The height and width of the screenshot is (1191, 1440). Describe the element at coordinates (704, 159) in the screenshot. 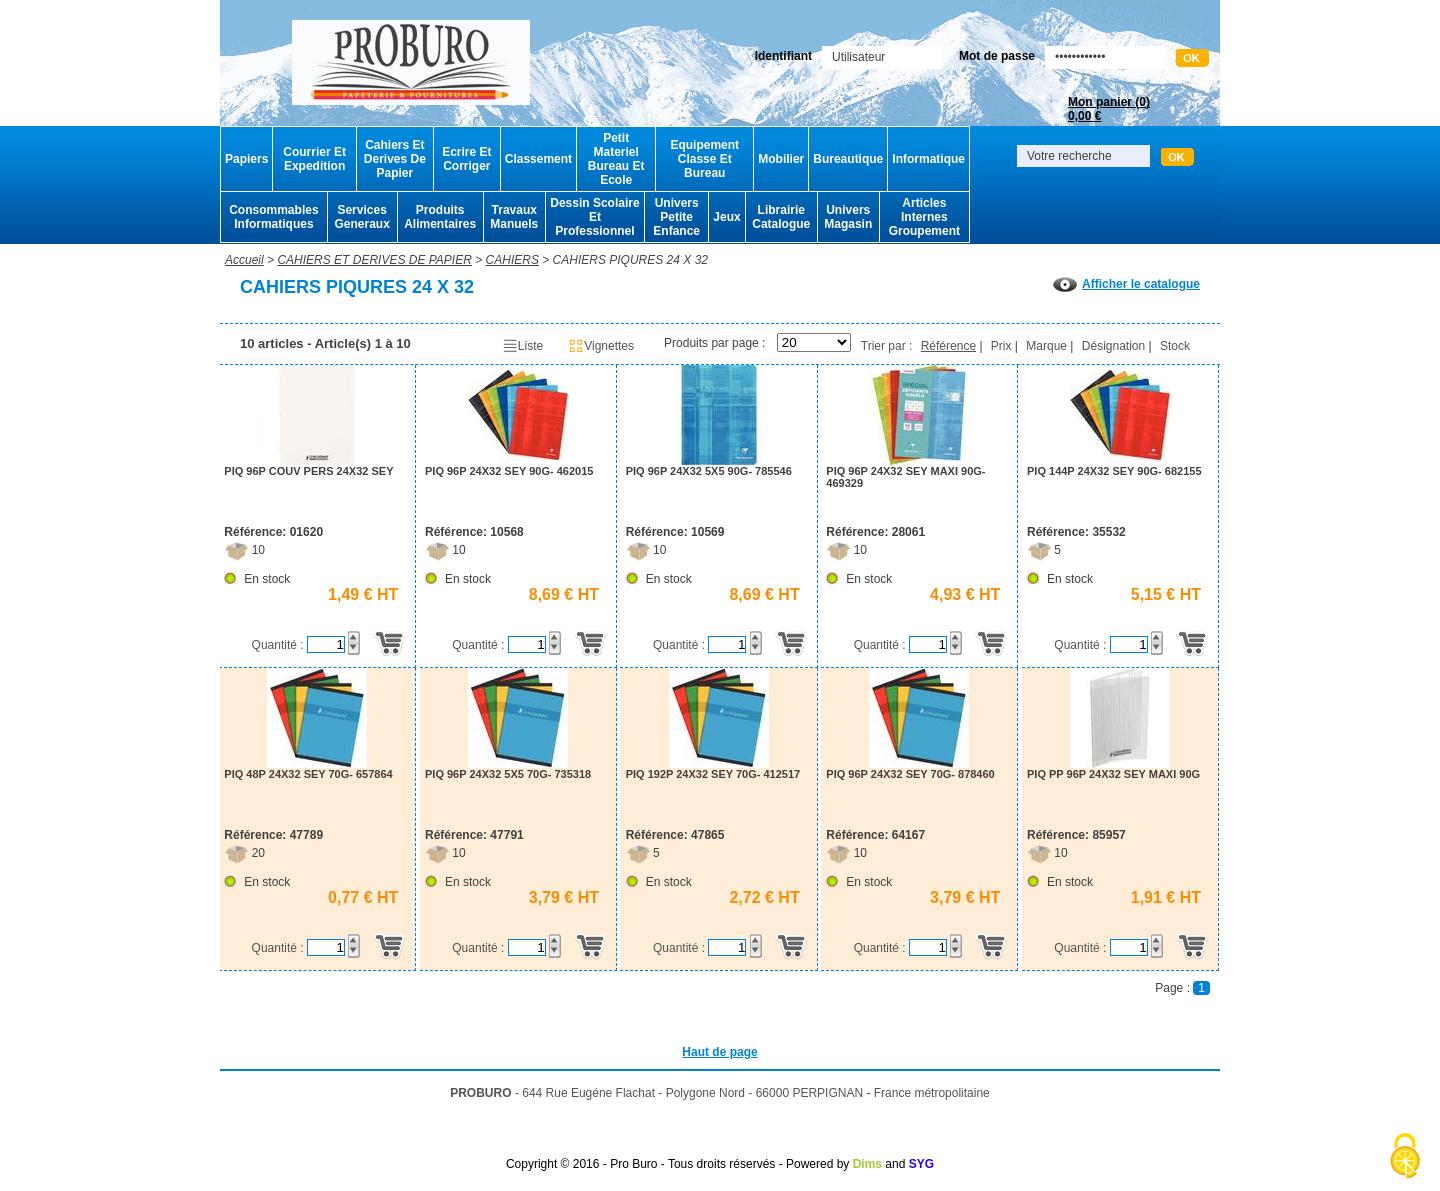

I see `Equipement Classe Et Bureau` at that location.